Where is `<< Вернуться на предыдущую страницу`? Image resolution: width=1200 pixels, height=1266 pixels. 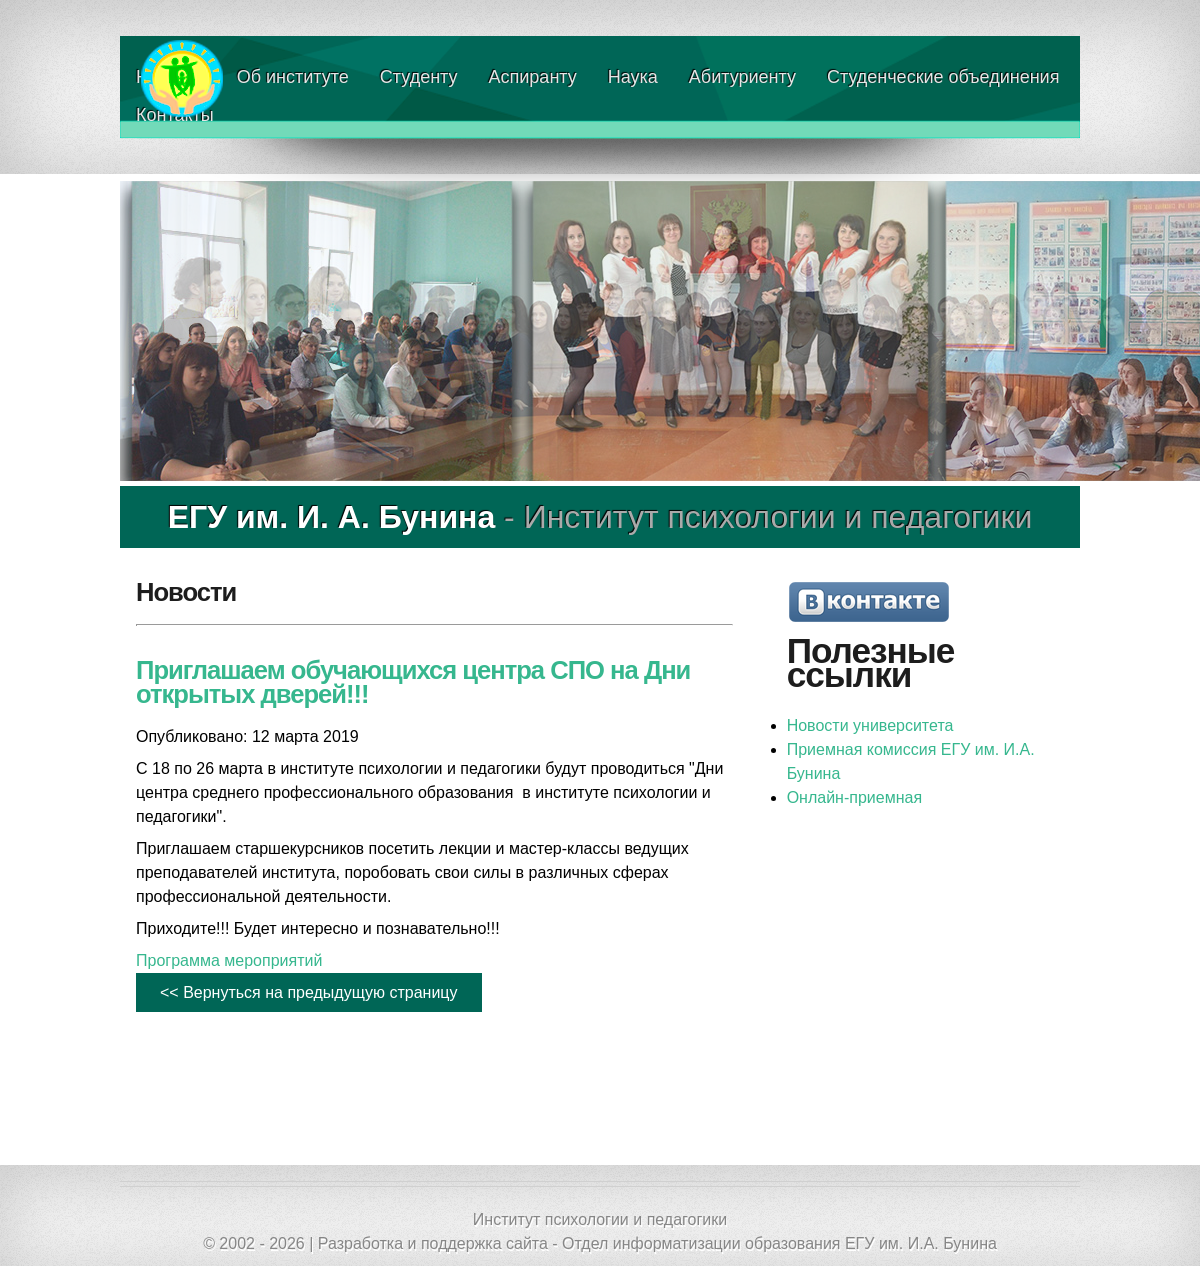 << Вернуться на предыдущую страницу is located at coordinates (309, 992).